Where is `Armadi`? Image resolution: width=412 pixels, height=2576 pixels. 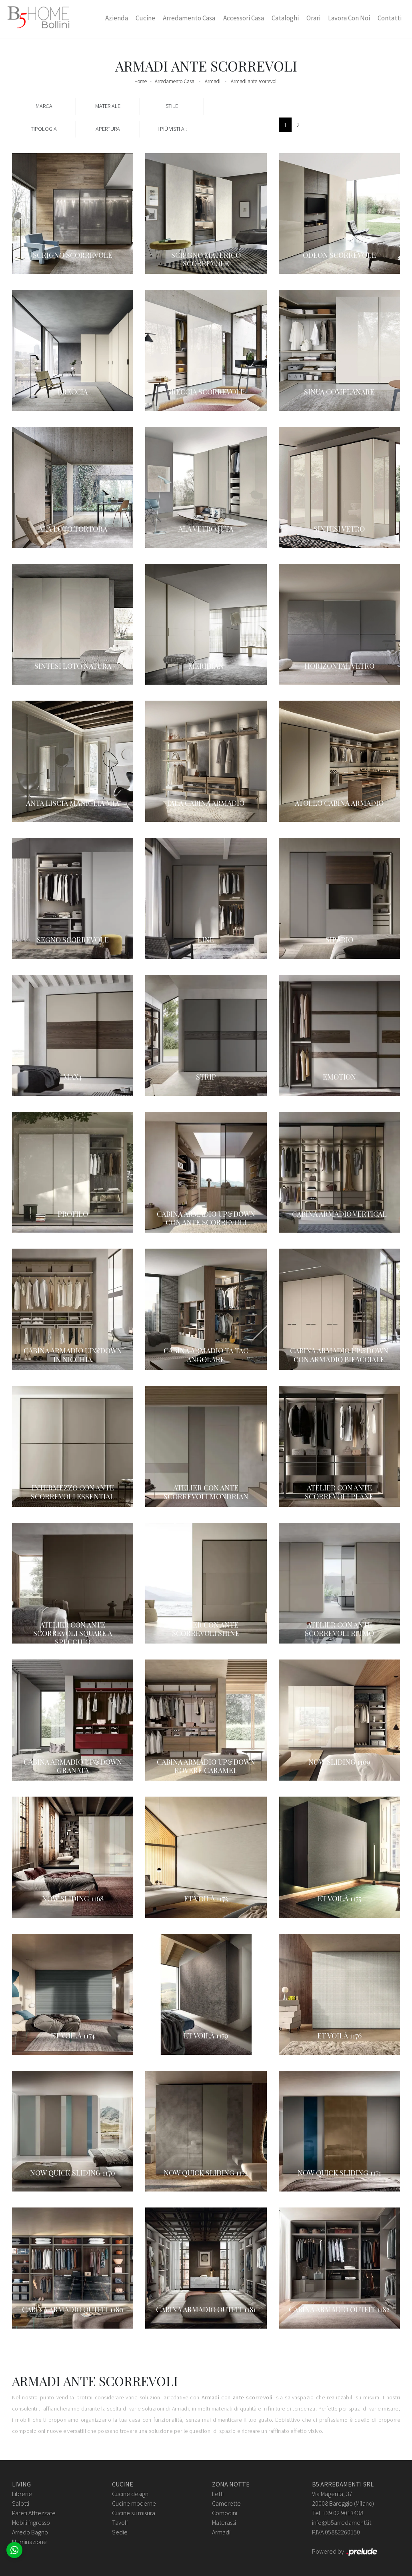
Armadi is located at coordinates (212, 81).